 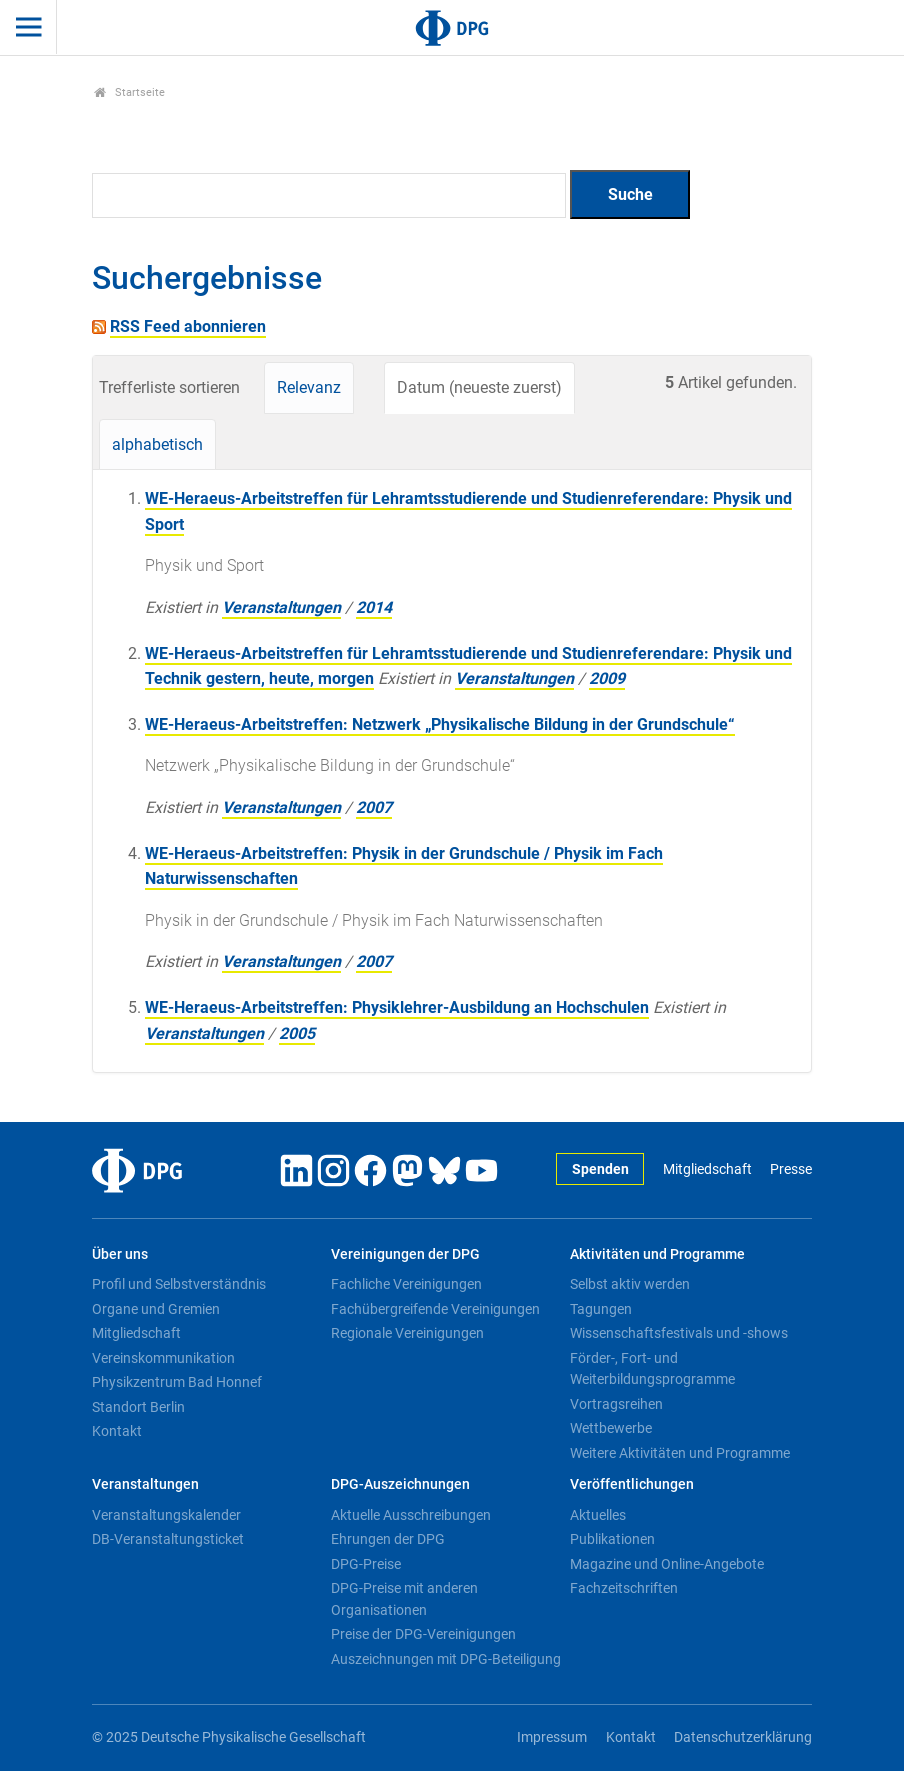 I want to click on 2007, so click(x=374, y=807).